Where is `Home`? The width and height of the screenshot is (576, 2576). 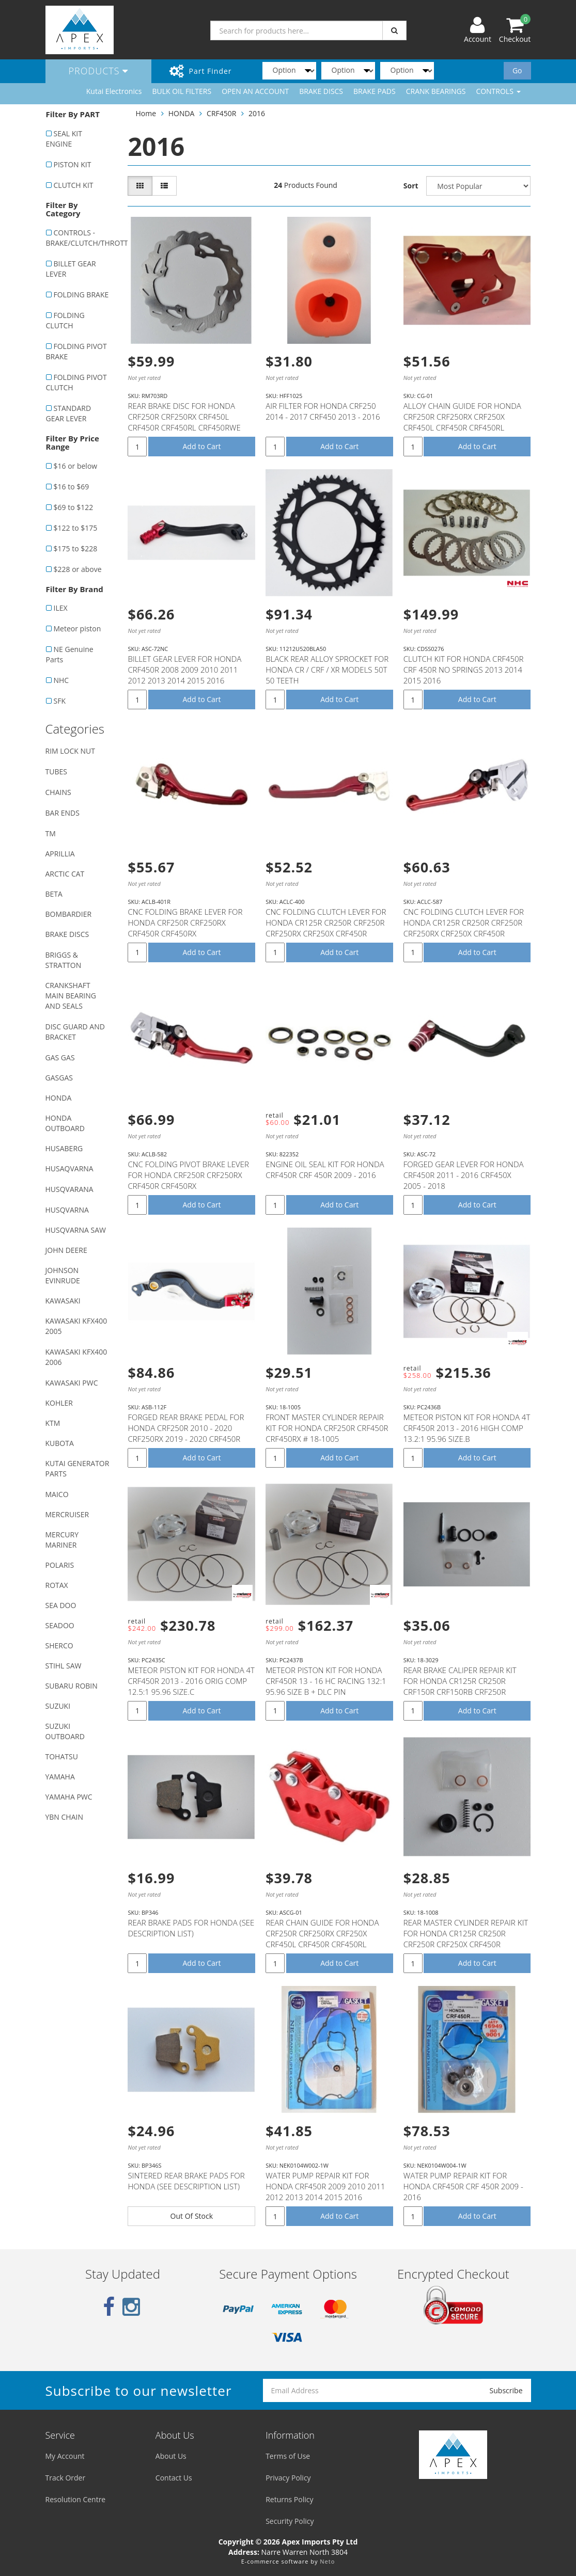
Home is located at coordinates (145, 113).